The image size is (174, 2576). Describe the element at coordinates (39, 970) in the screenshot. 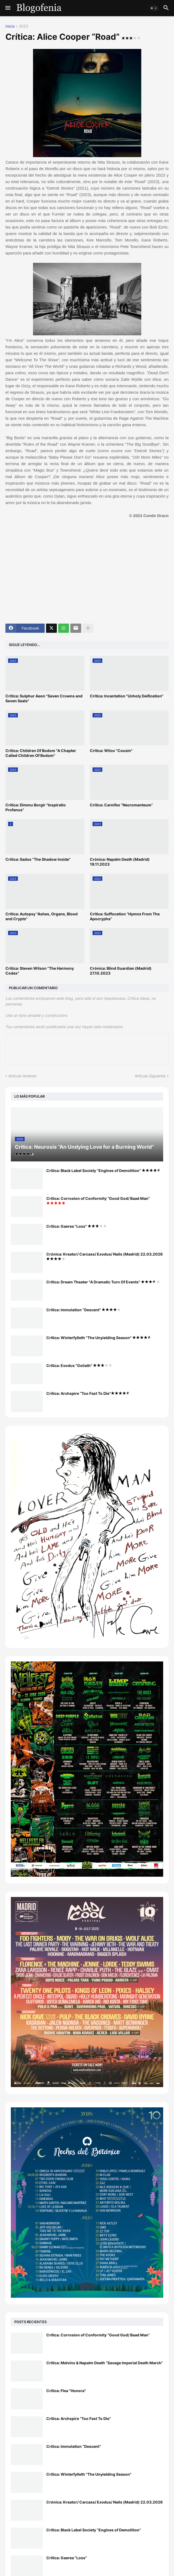

I see `Crítica: Steven Wilson “The Harmony Codex”` at that location.